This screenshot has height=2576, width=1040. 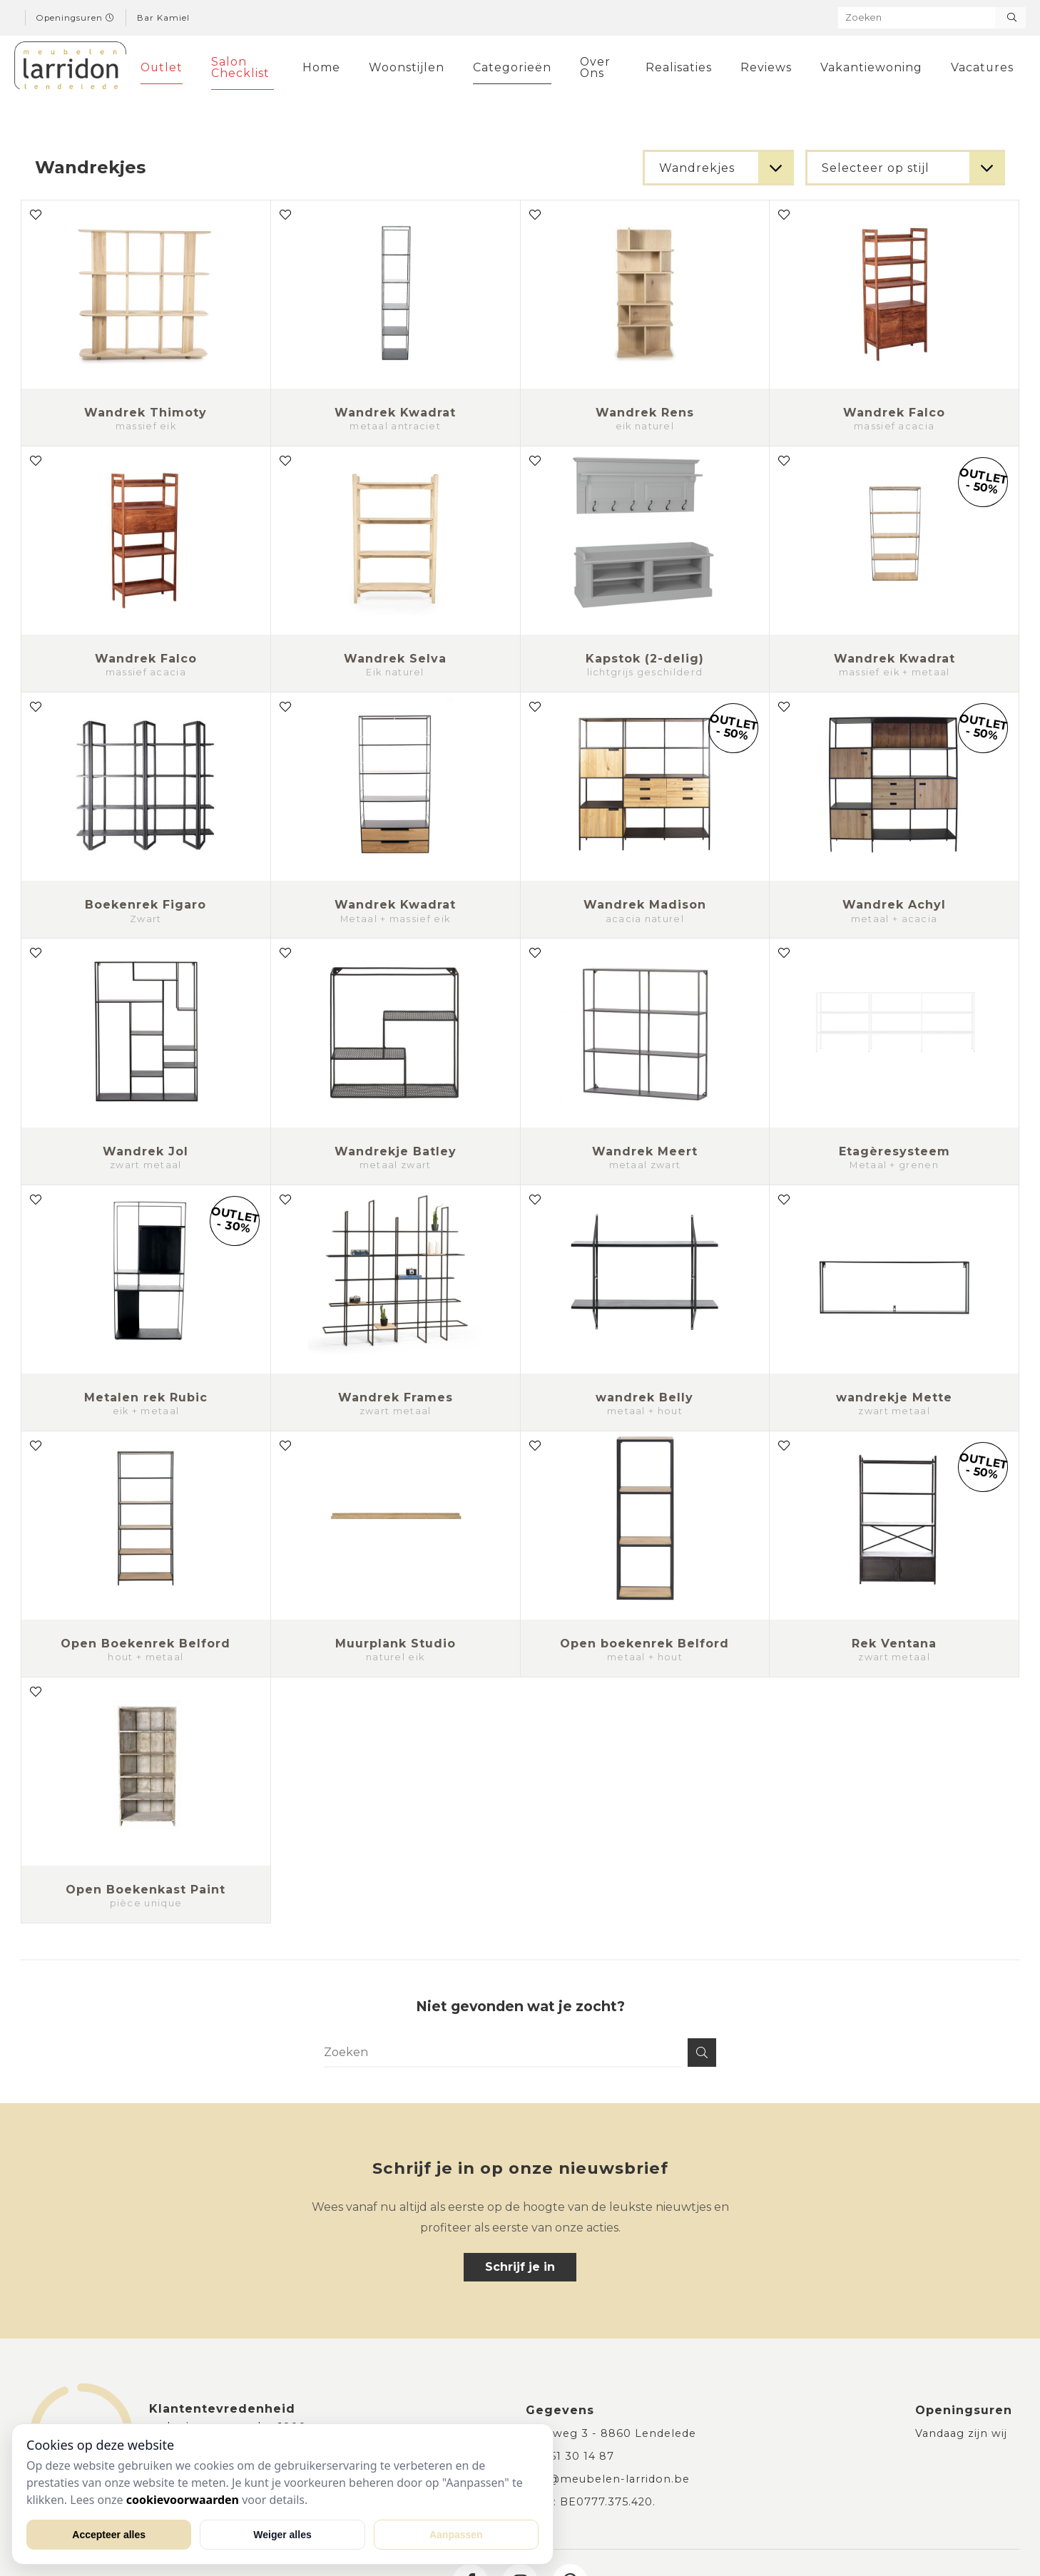 What do you see at coordinates (162, 67) in the screenshot?
I see `Outlet` at bounding box center [162, 67].